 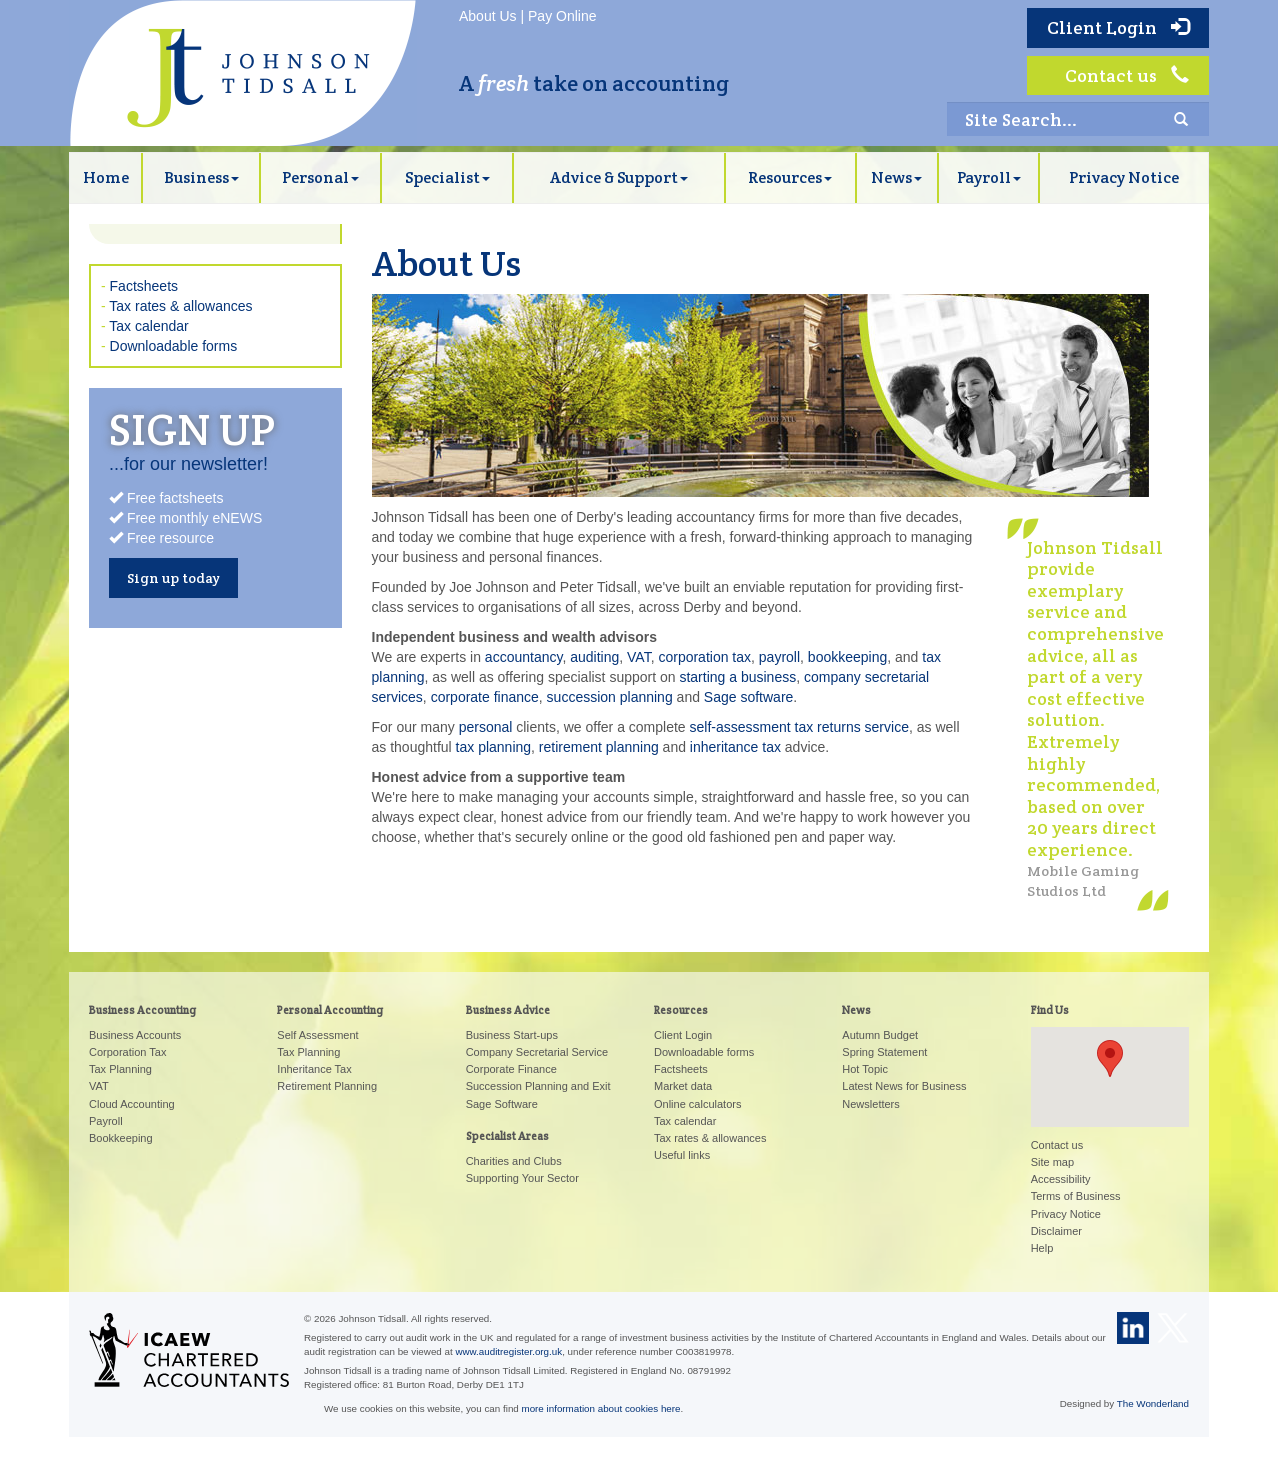 What do you see at coordinates (486, 727) in the screenshot?
I see `personal` at bounding box center [486, 727].